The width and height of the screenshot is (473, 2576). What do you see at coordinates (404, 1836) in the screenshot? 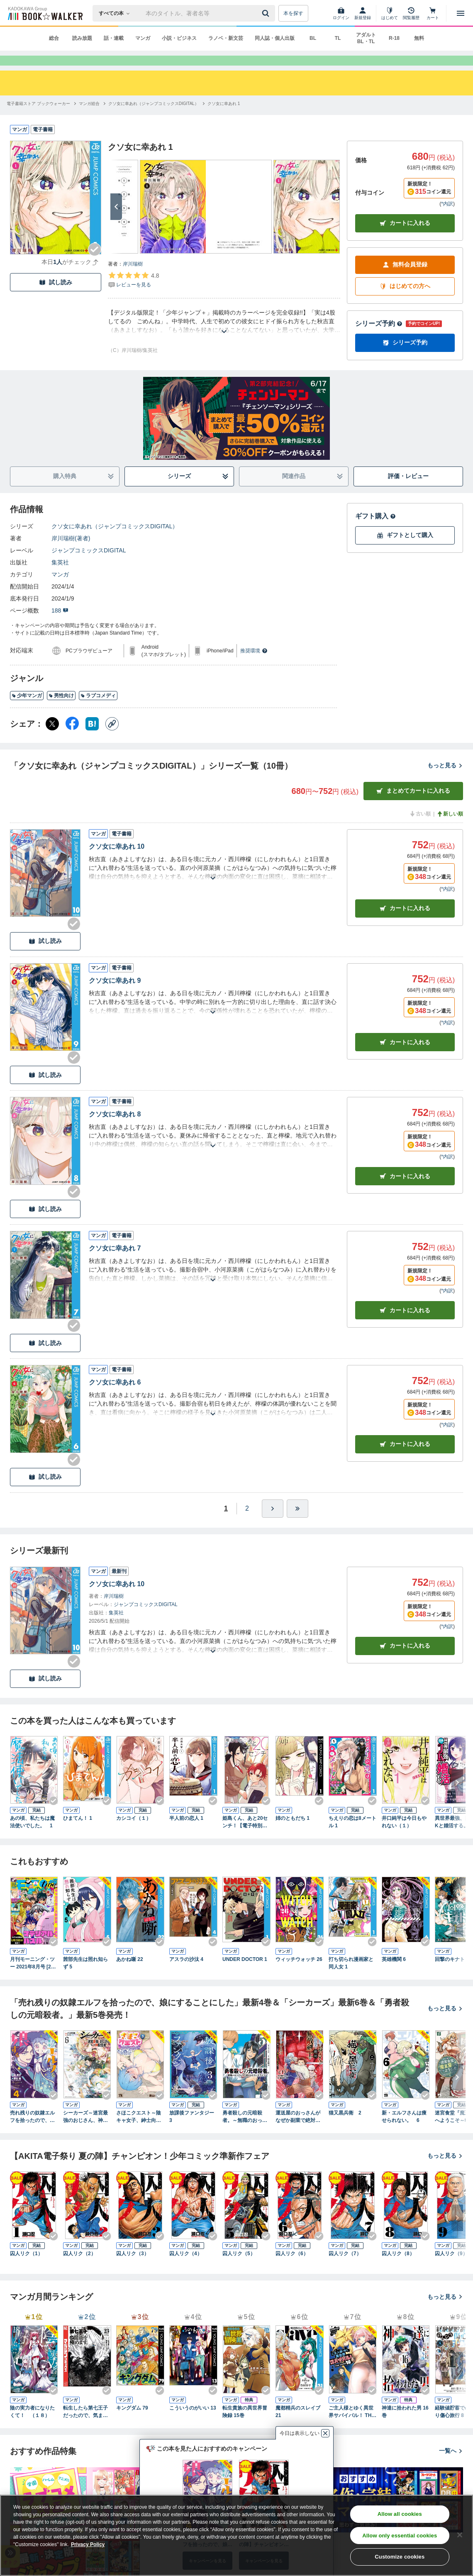
I see `井口純平は今日もやれない（１）` at bounding box center [404, 1836].